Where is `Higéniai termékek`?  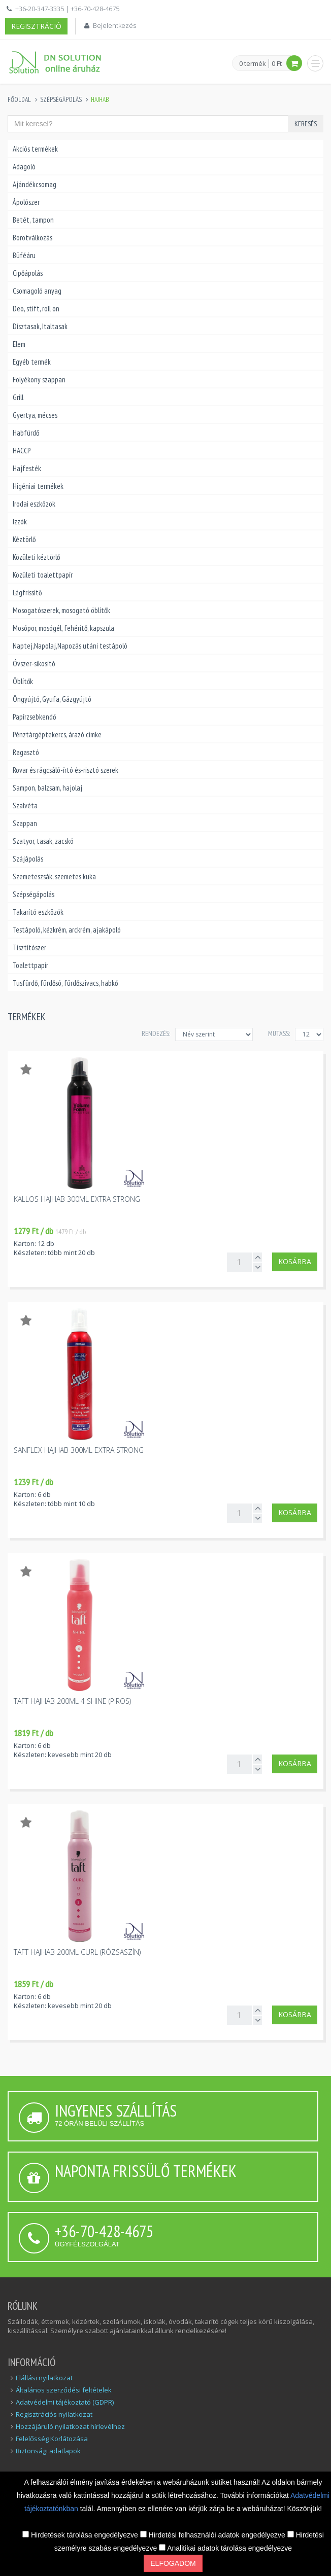 Higéniai termékek is located at coordinates (38, 486).